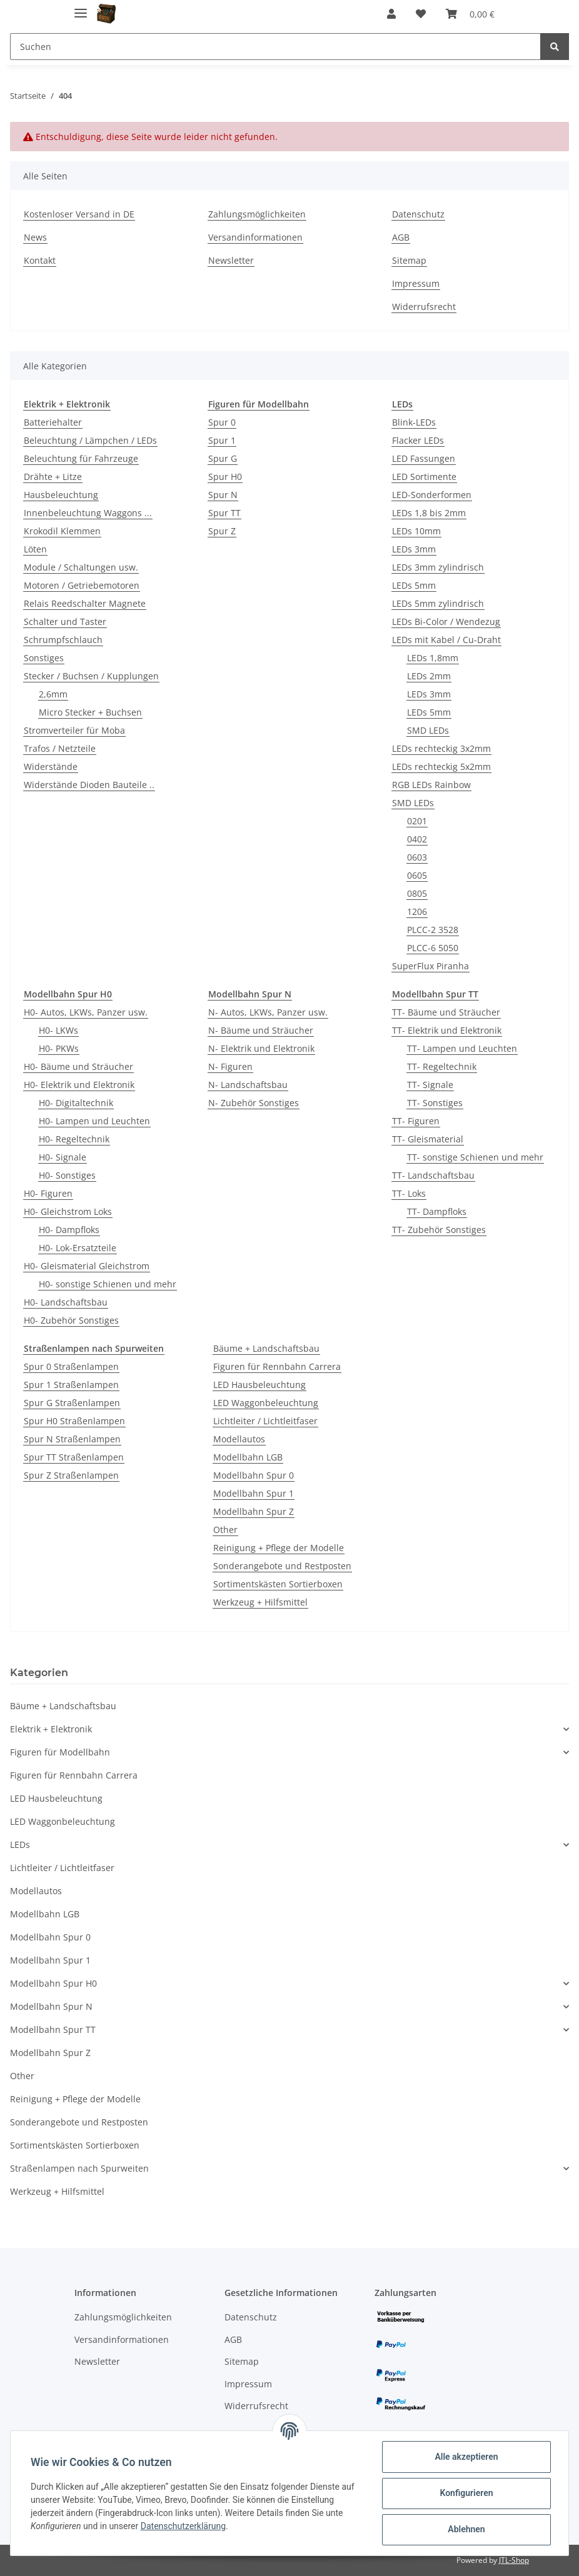 The width and height of the screenshot is (579, 2576). Describe the element at coordinates (429, 513) in the screenshot. I see `LEDs 1,8 bis 2mm` at that location.